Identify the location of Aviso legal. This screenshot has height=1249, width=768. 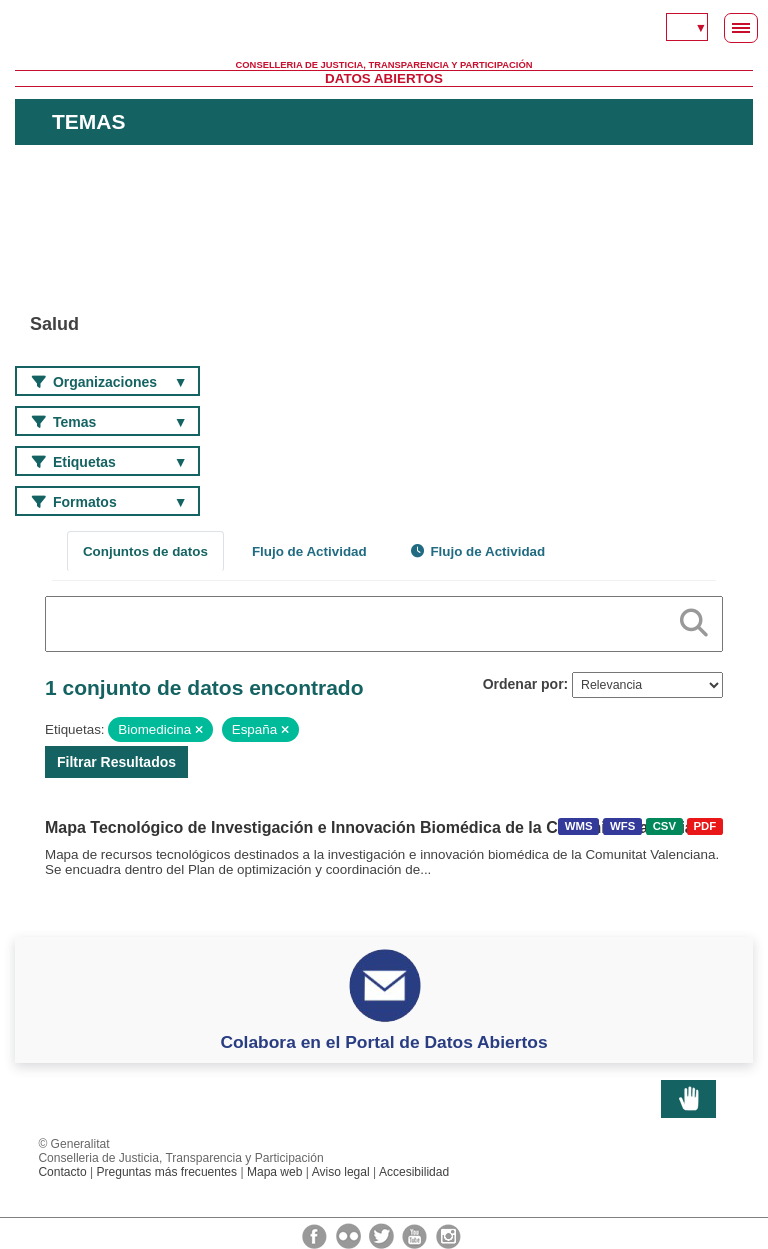
(341, 1172).